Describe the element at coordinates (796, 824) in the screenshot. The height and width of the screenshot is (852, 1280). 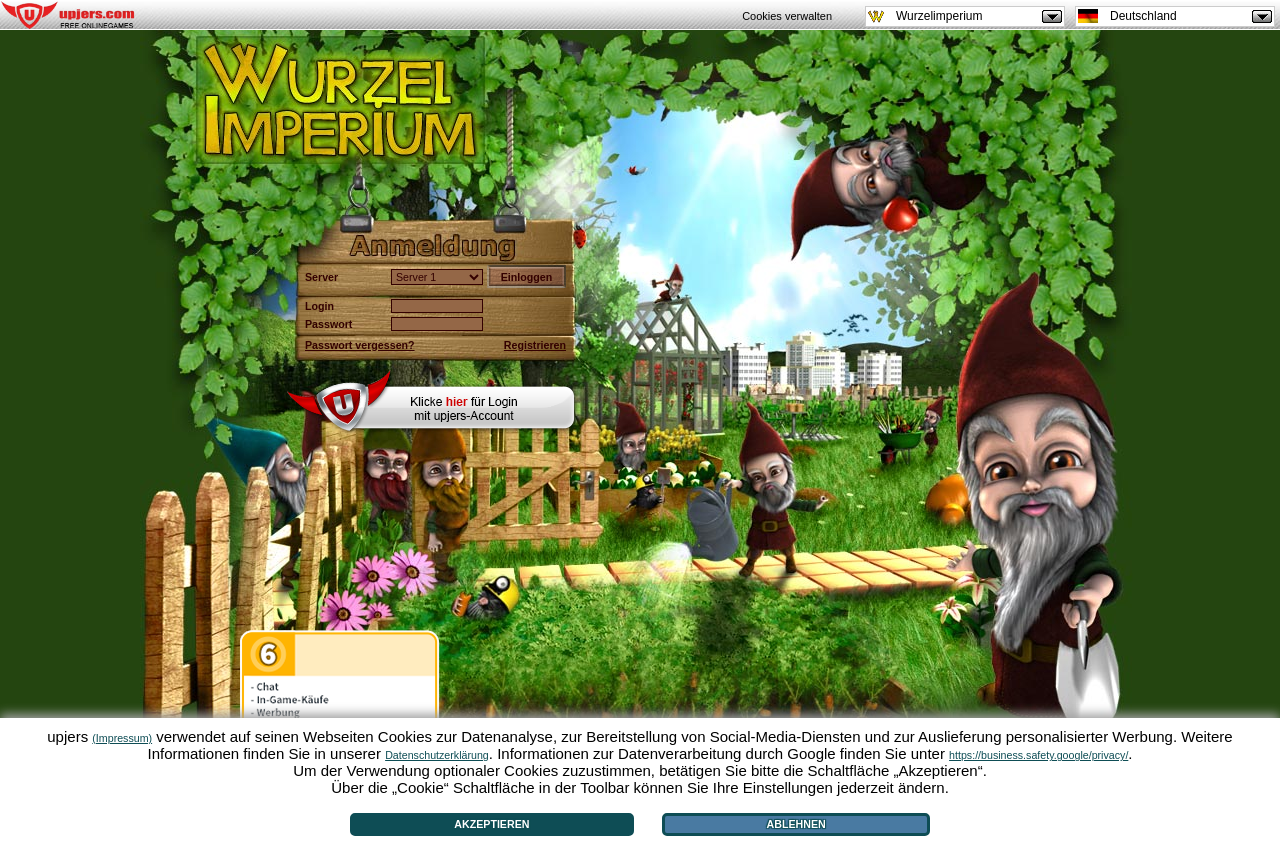
I see `Ablehnen` at that location.